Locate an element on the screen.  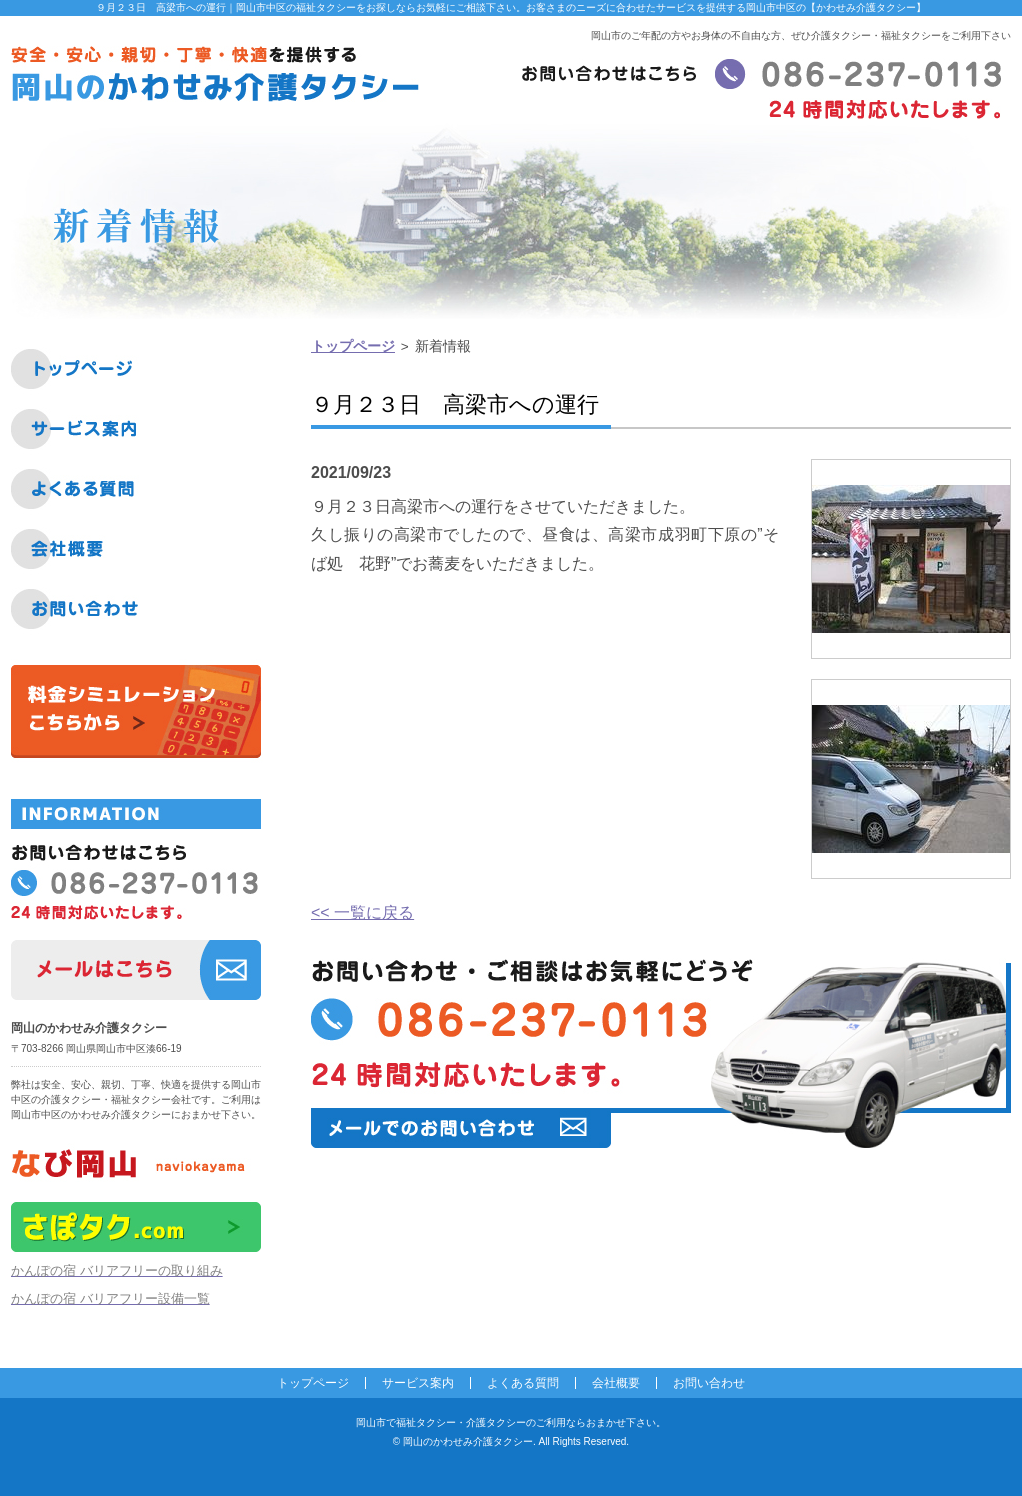
サービス案内 is located at coordinates (418, 1383).